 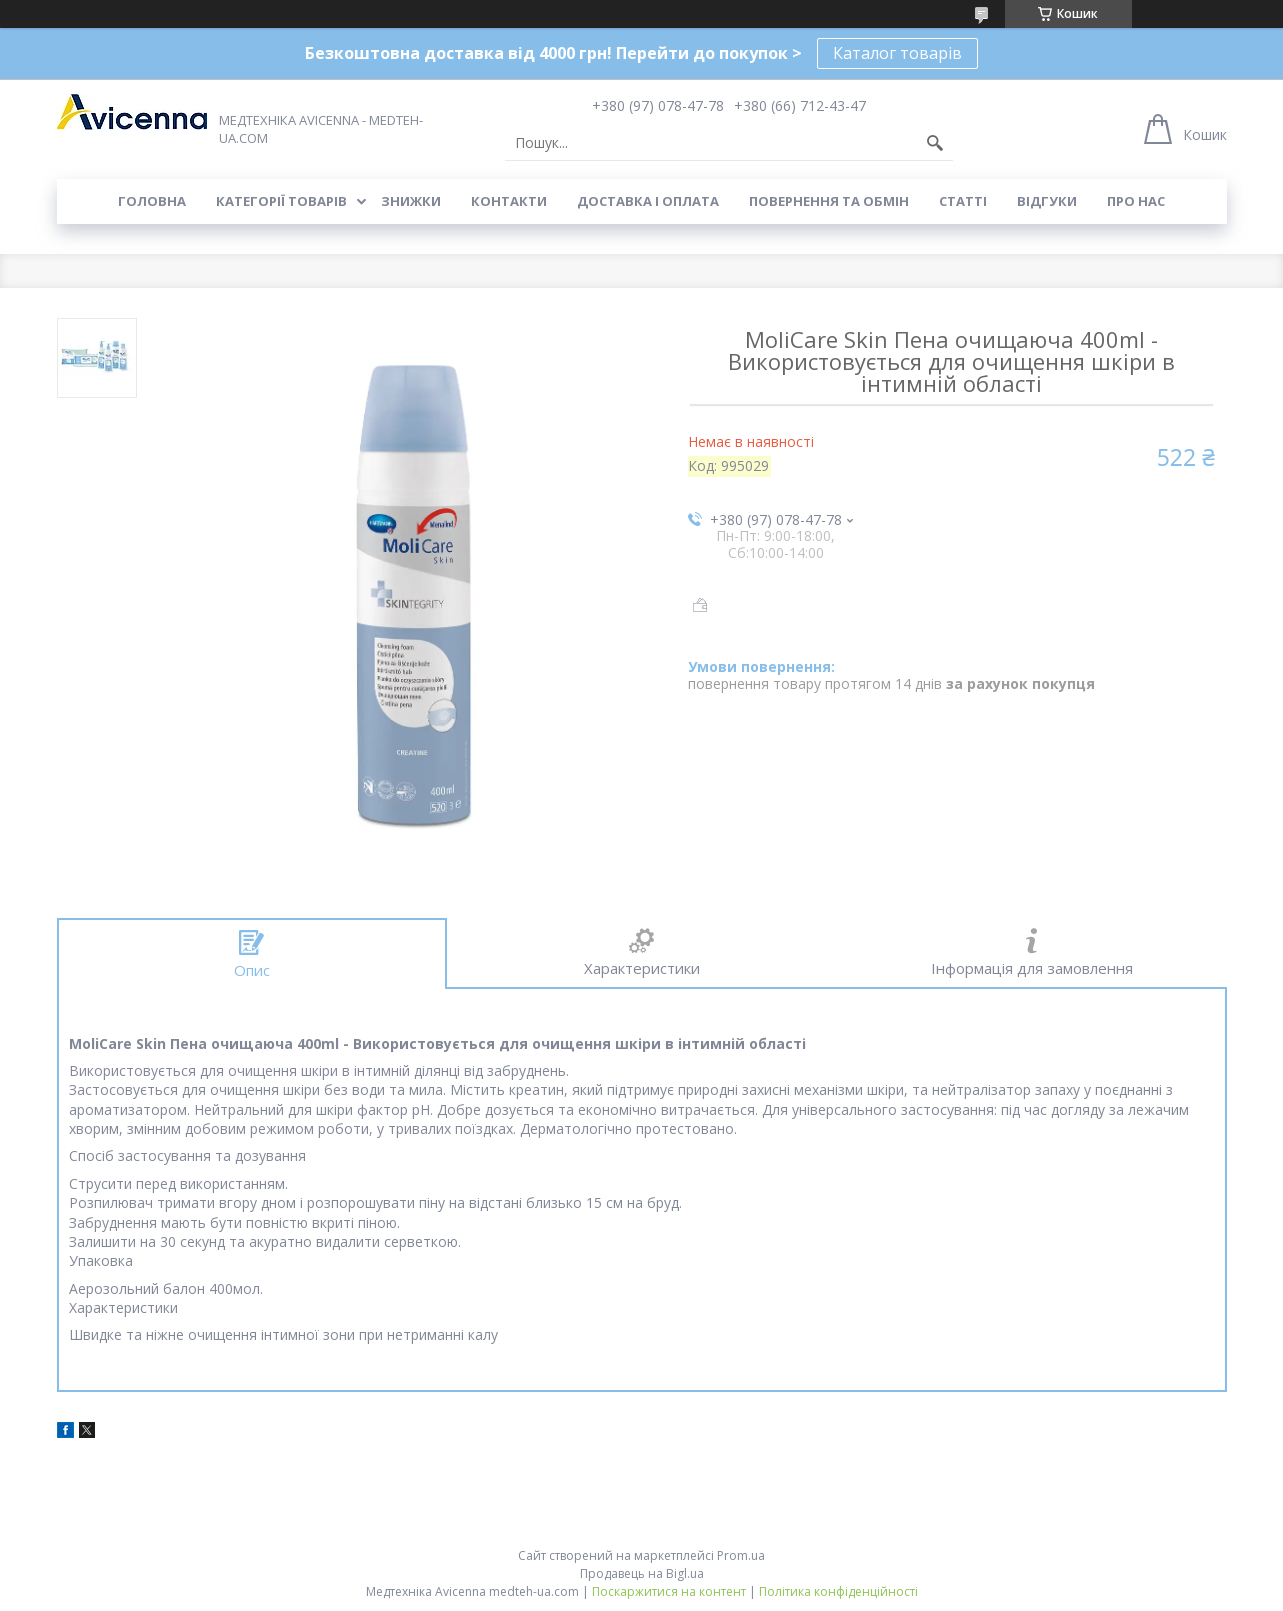 I want to click on Поскаржитися на контент, so click(x=669, y=1591).